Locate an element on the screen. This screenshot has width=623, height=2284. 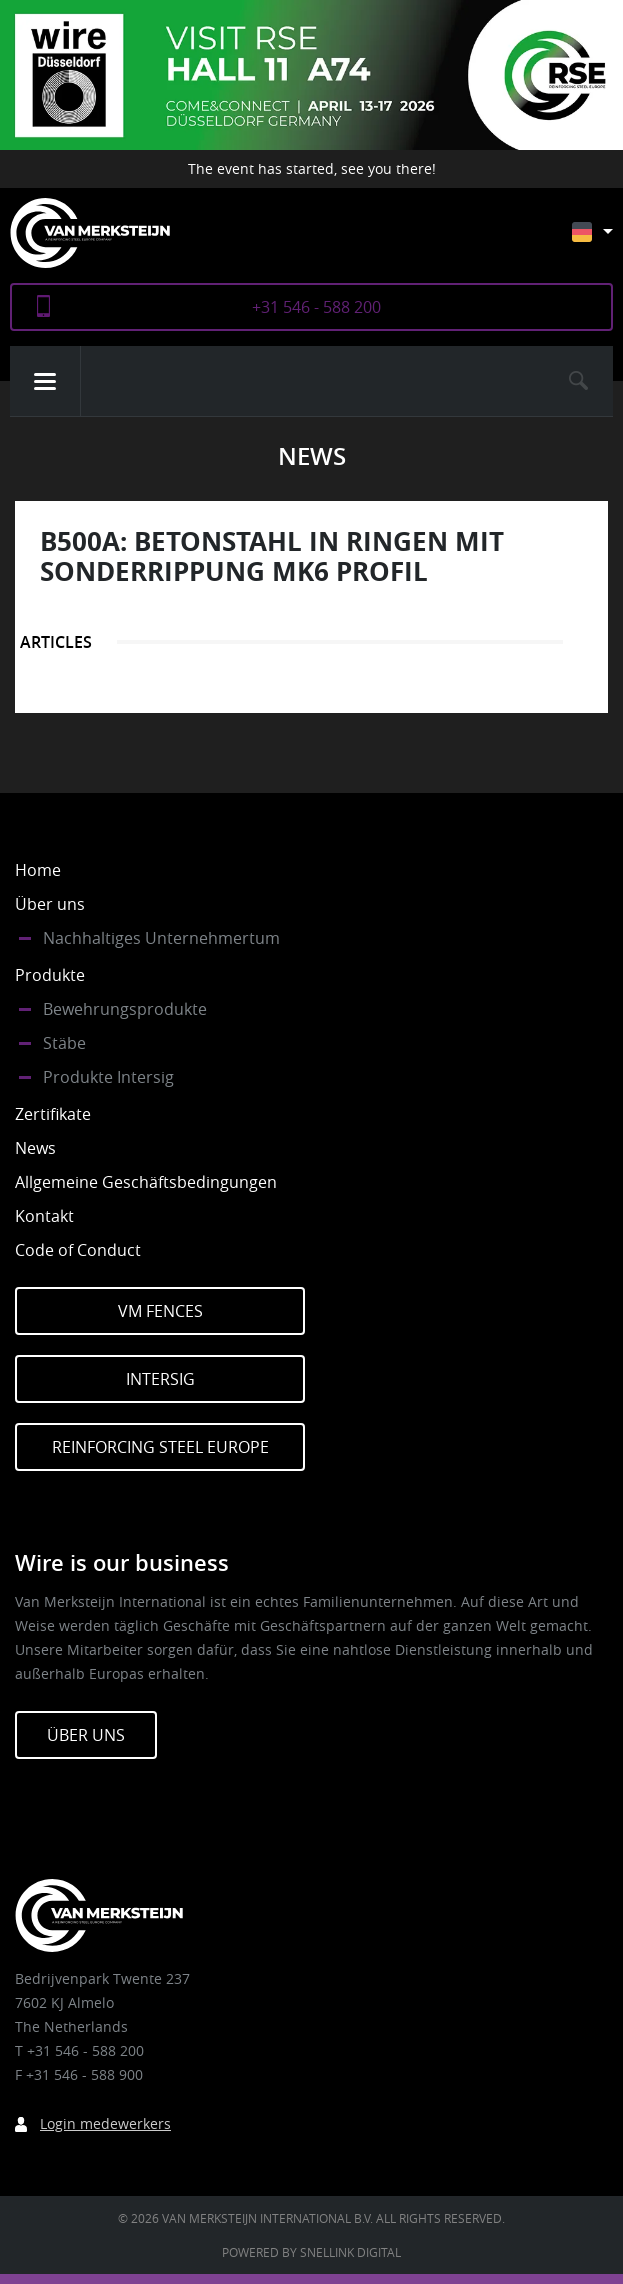
Code of Conduct is located at coordinates (78, 1250).